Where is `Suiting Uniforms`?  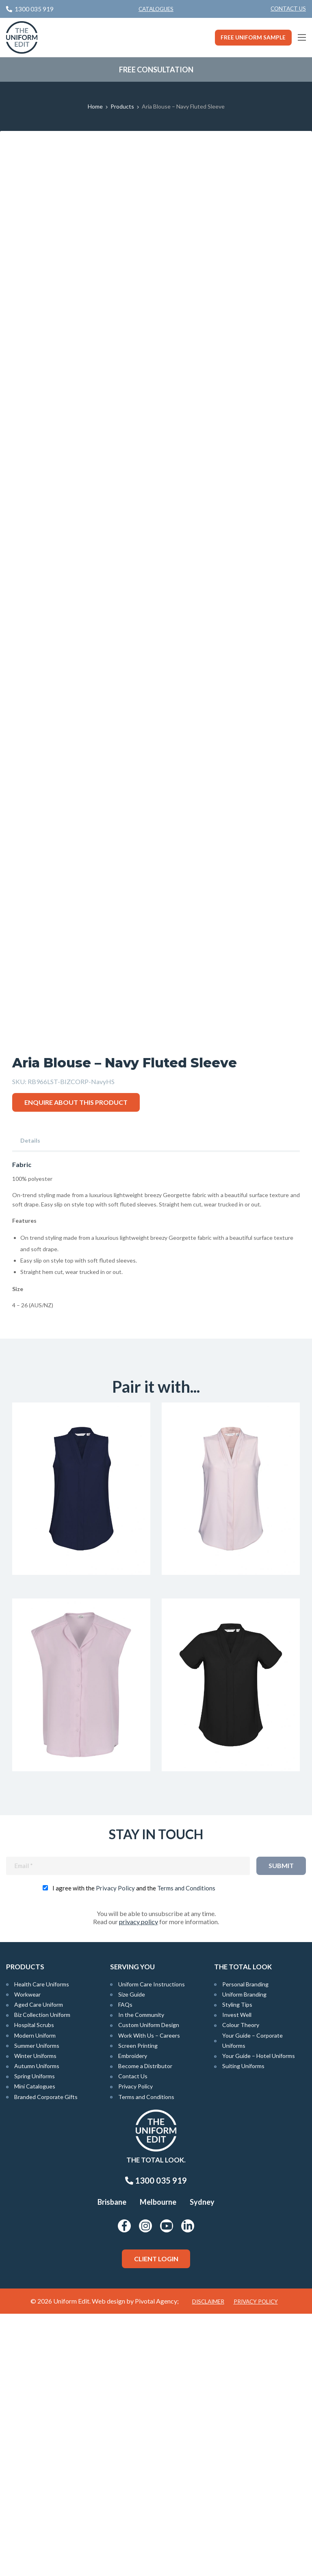 Suiting Uniforms is located at coordinates (243, 2328).